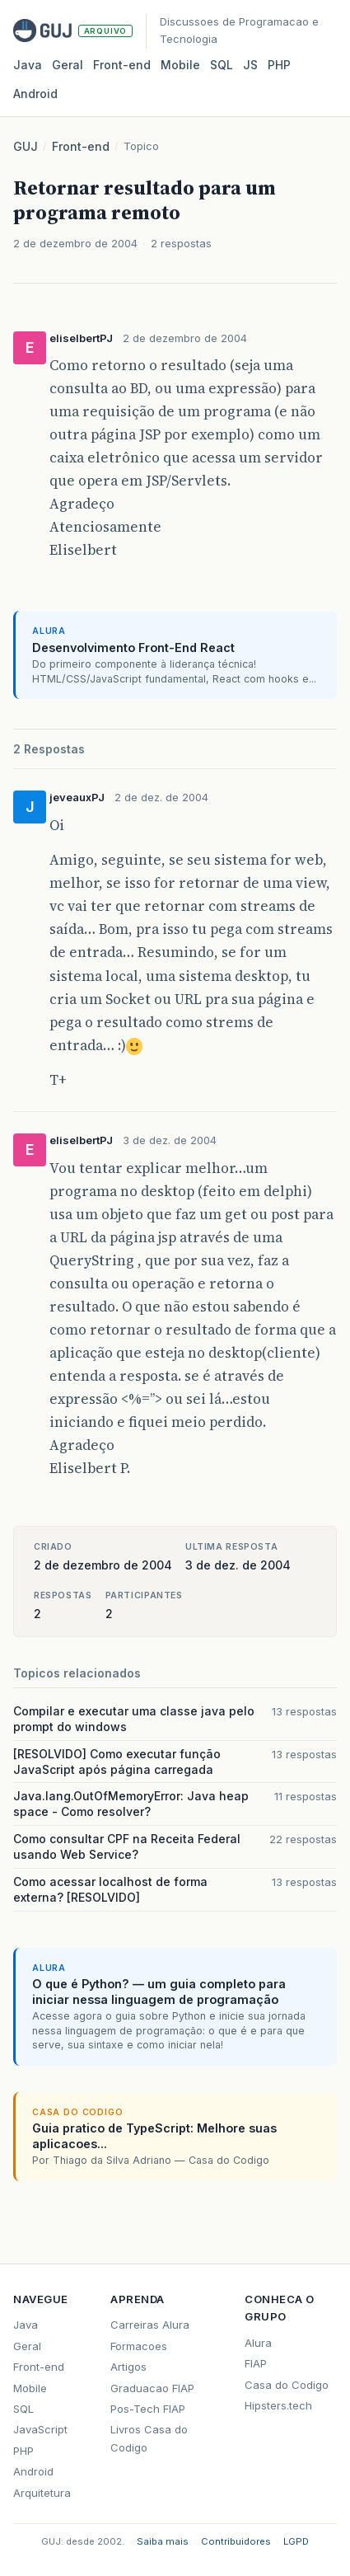 This screenshot has height=2576, width=350. I want to click on Front‑end, so click(122, 65).